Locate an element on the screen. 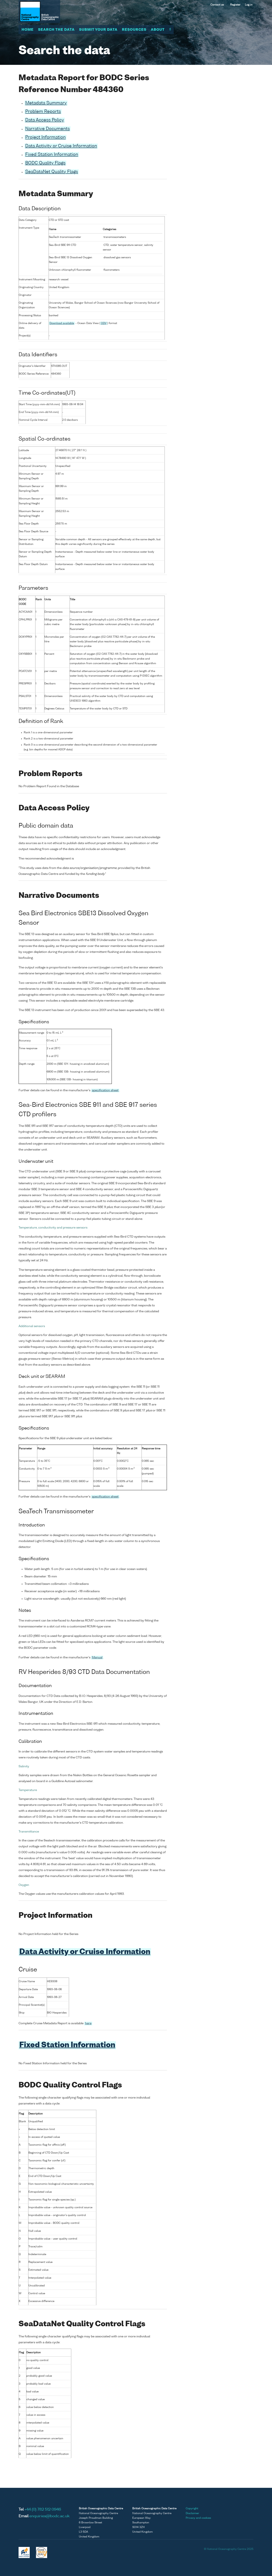 The width and height of the screenshot is (272, 2576). here is located at coordinates (88, 2023).